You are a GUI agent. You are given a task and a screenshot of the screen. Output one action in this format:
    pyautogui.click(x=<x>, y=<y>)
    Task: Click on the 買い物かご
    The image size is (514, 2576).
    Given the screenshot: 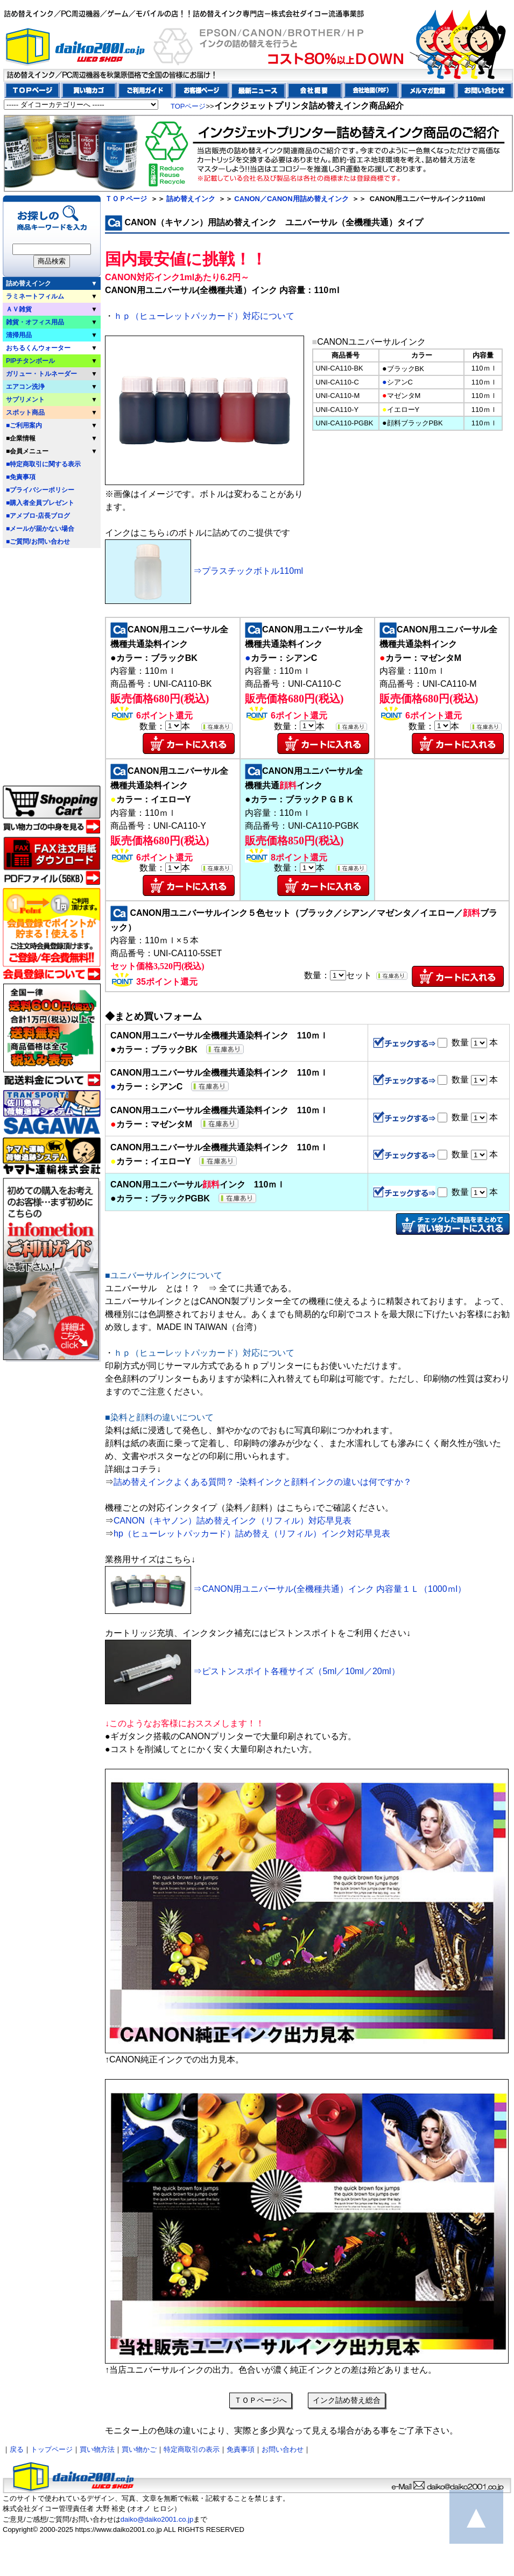 What is the action you would take?
    pyautogui.click(x=139, y=2449)
    